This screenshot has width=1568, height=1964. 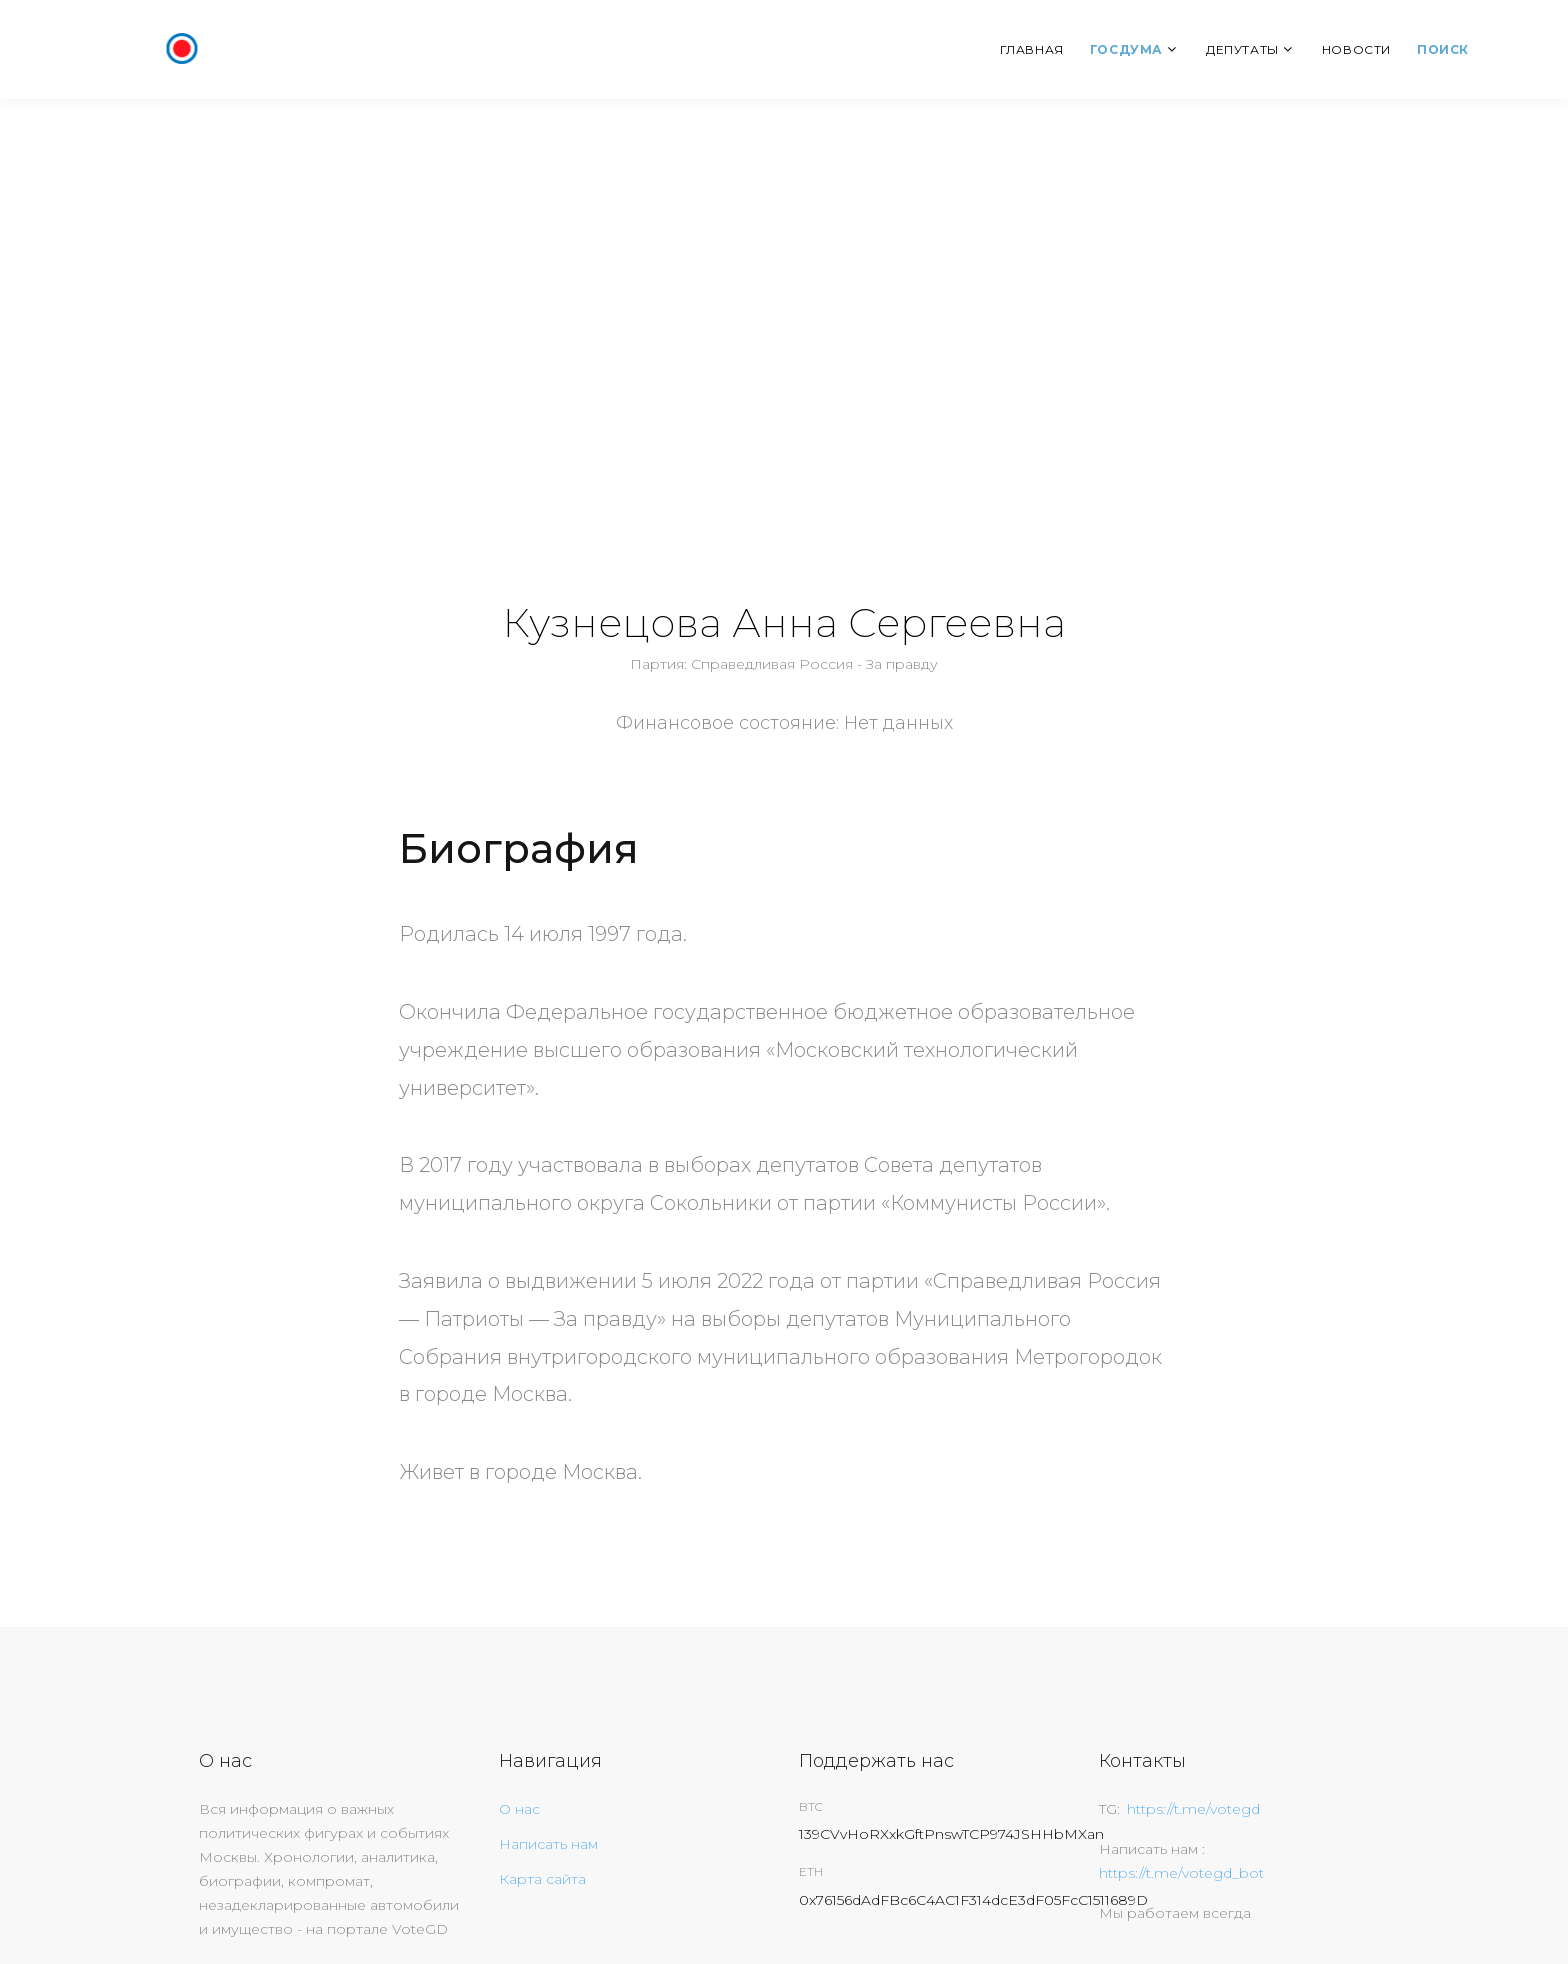 I want to click on Поиск, so click(x=1443, y=49).